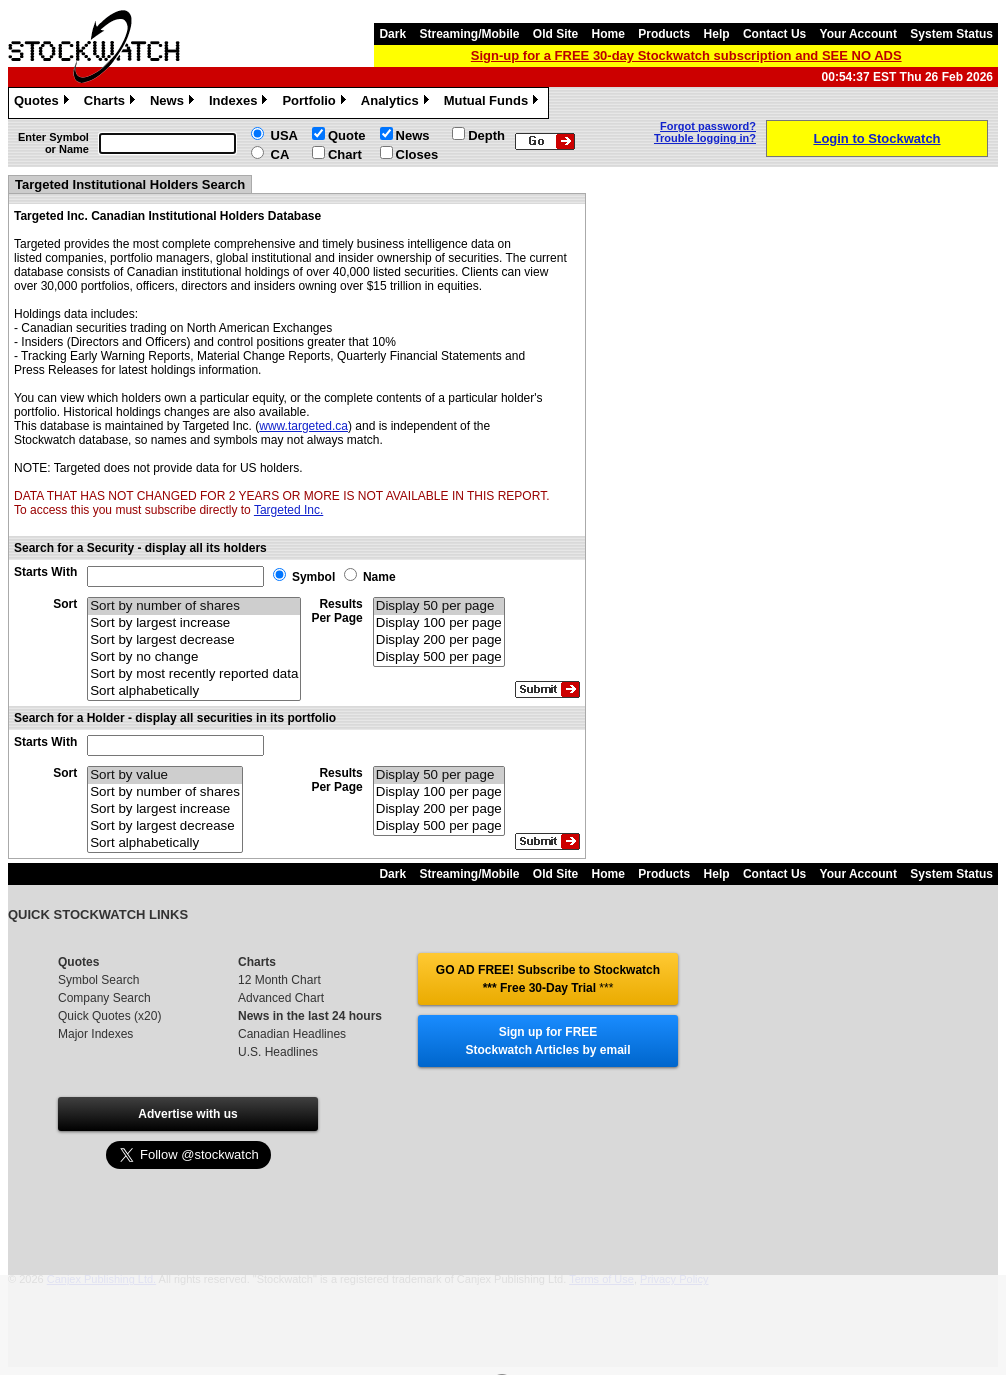 The height and width of the screenshot is (1375, 1006). Describe the element at coordinates (608, 34) in the screenshot. I see `Home` at that location.